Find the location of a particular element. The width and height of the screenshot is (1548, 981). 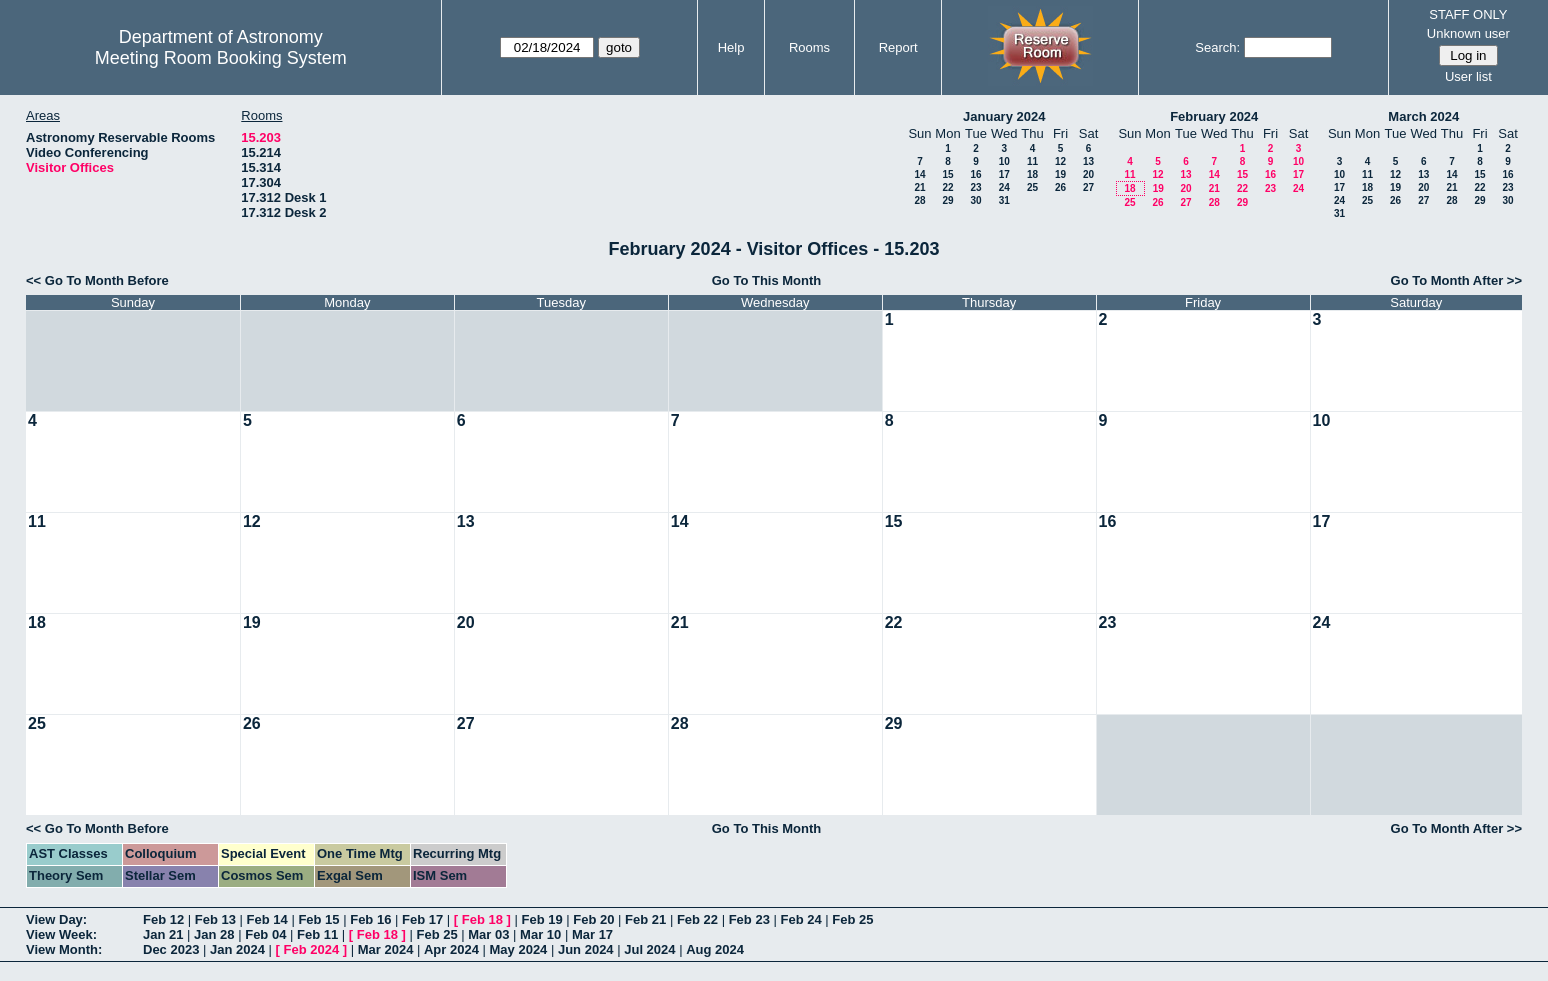

Mar 10 is located at coordinates (540, 934).